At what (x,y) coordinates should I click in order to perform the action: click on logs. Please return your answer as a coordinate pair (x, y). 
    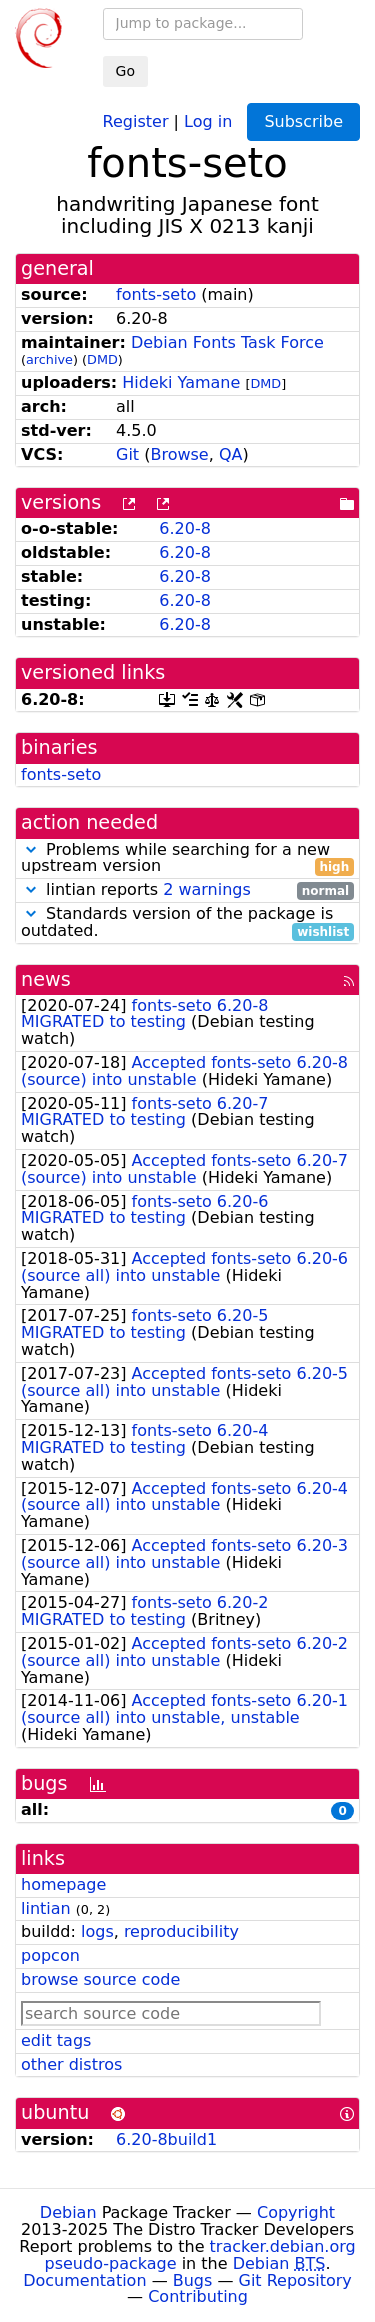
    Looking at the image, I should click on (97, 1931).